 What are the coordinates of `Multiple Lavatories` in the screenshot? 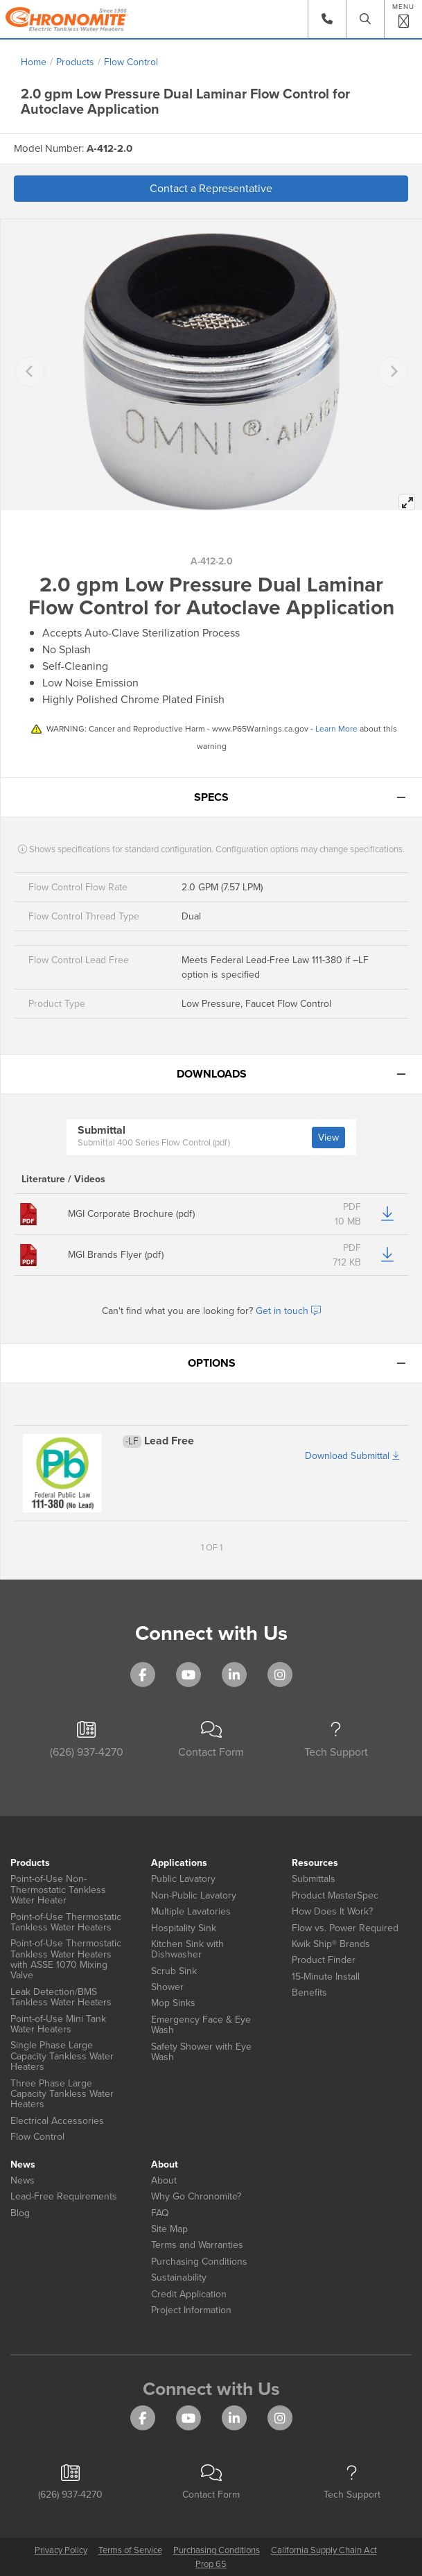 It's located at (191, 1911).